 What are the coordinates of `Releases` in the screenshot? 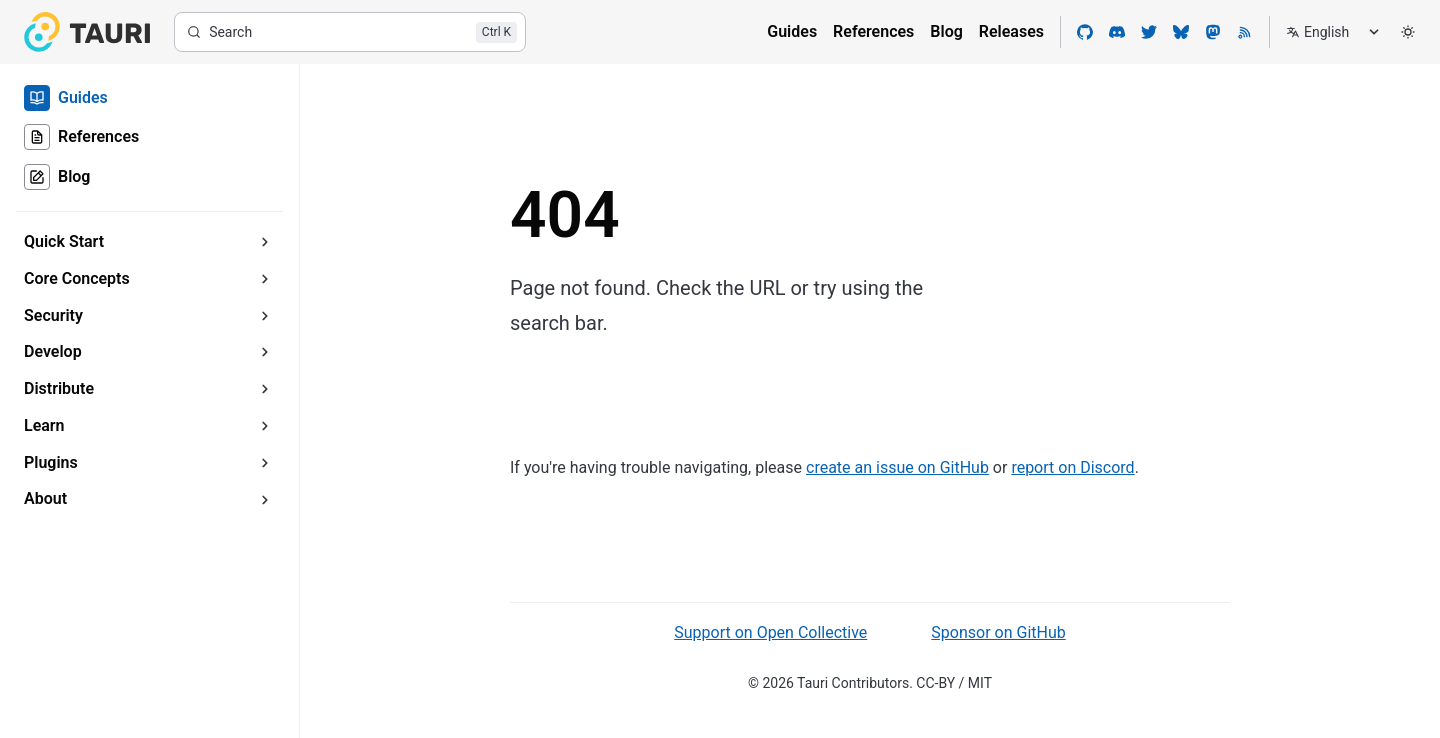 It's located at (1011, 31).